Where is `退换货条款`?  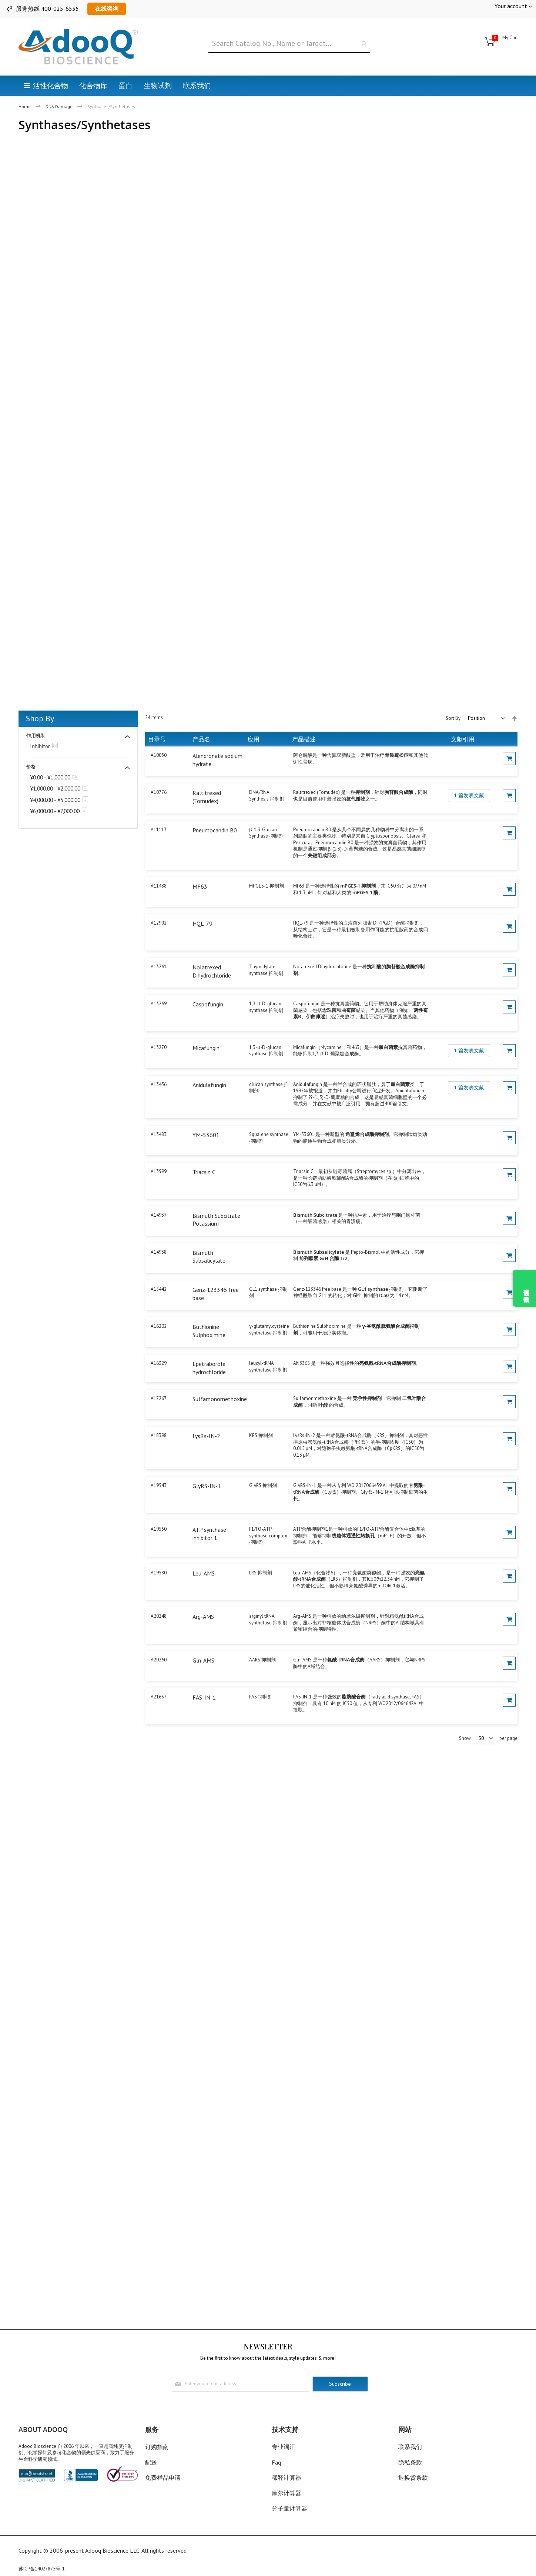 退换货条款 is located at coordinates (413, 2477).